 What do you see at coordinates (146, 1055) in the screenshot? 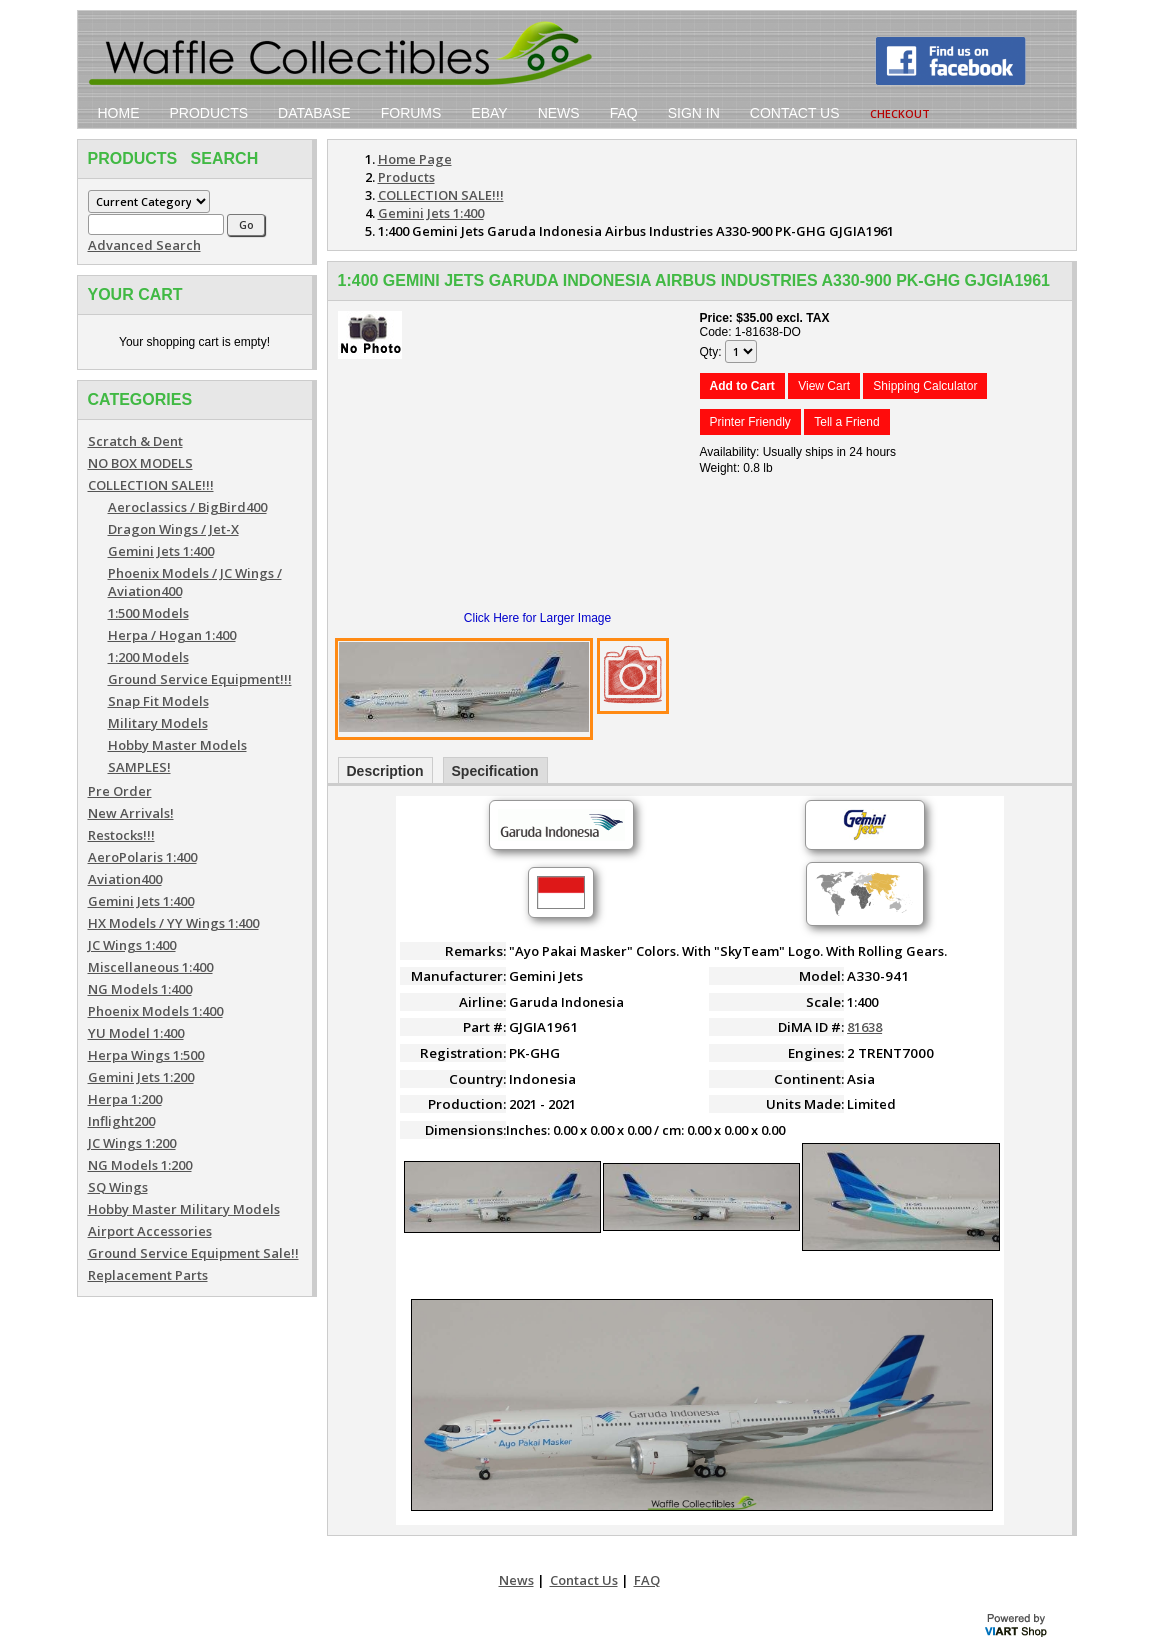
I see `Herpa Wings 1:500` at bounding box center [146, 1055].